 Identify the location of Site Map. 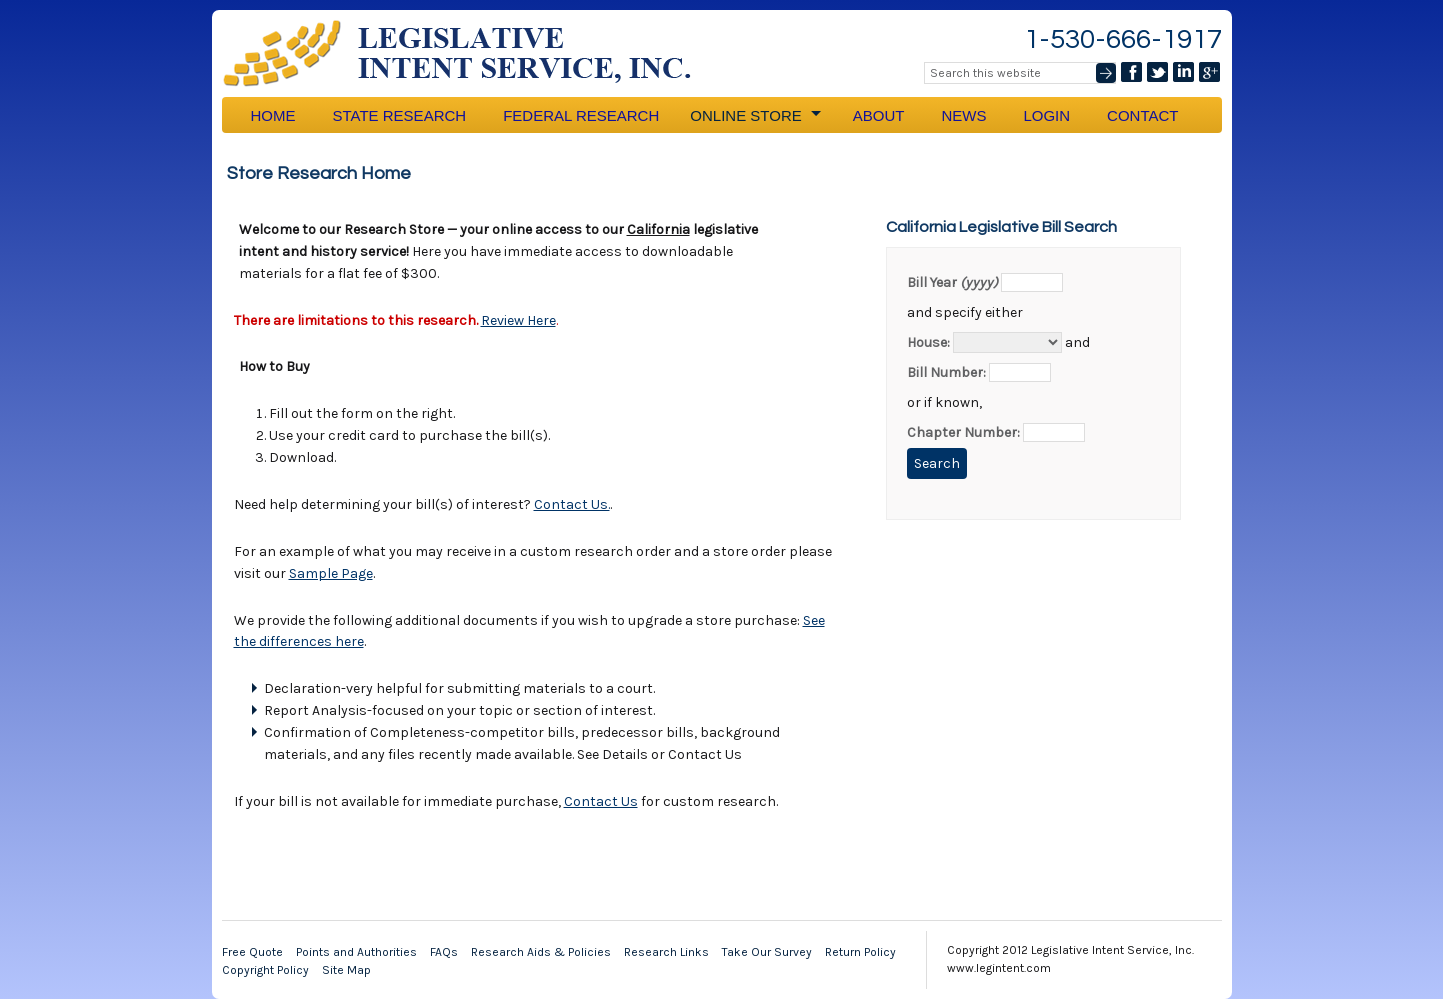
(346, 970).